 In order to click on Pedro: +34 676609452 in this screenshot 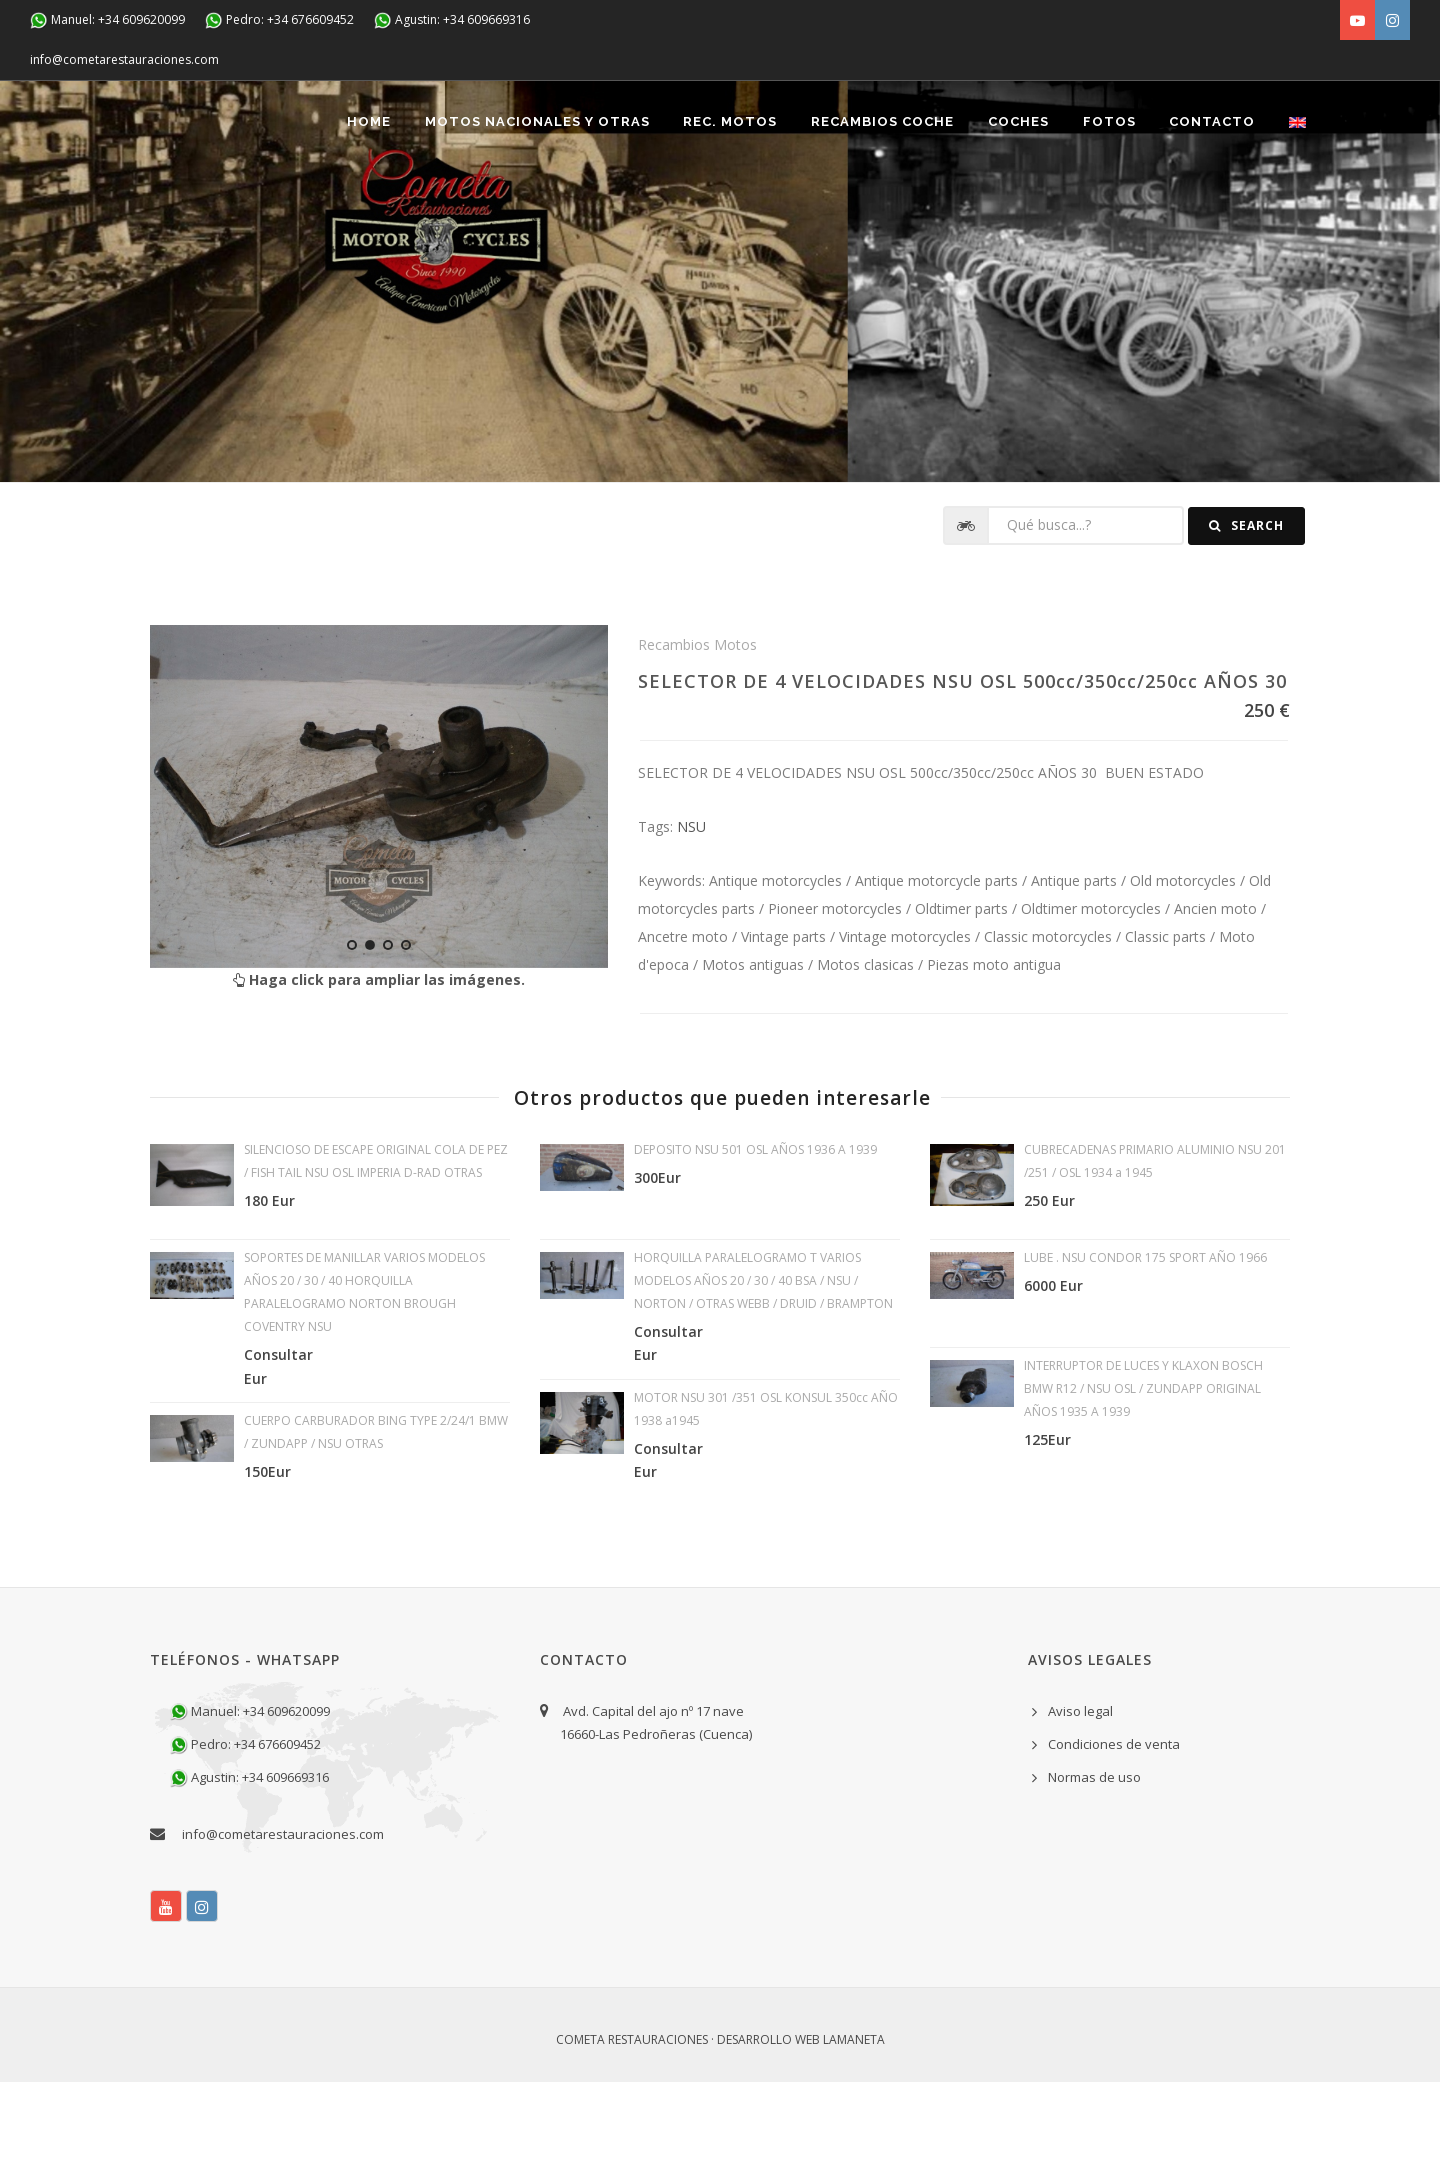, I will do `click(279, 20)`.